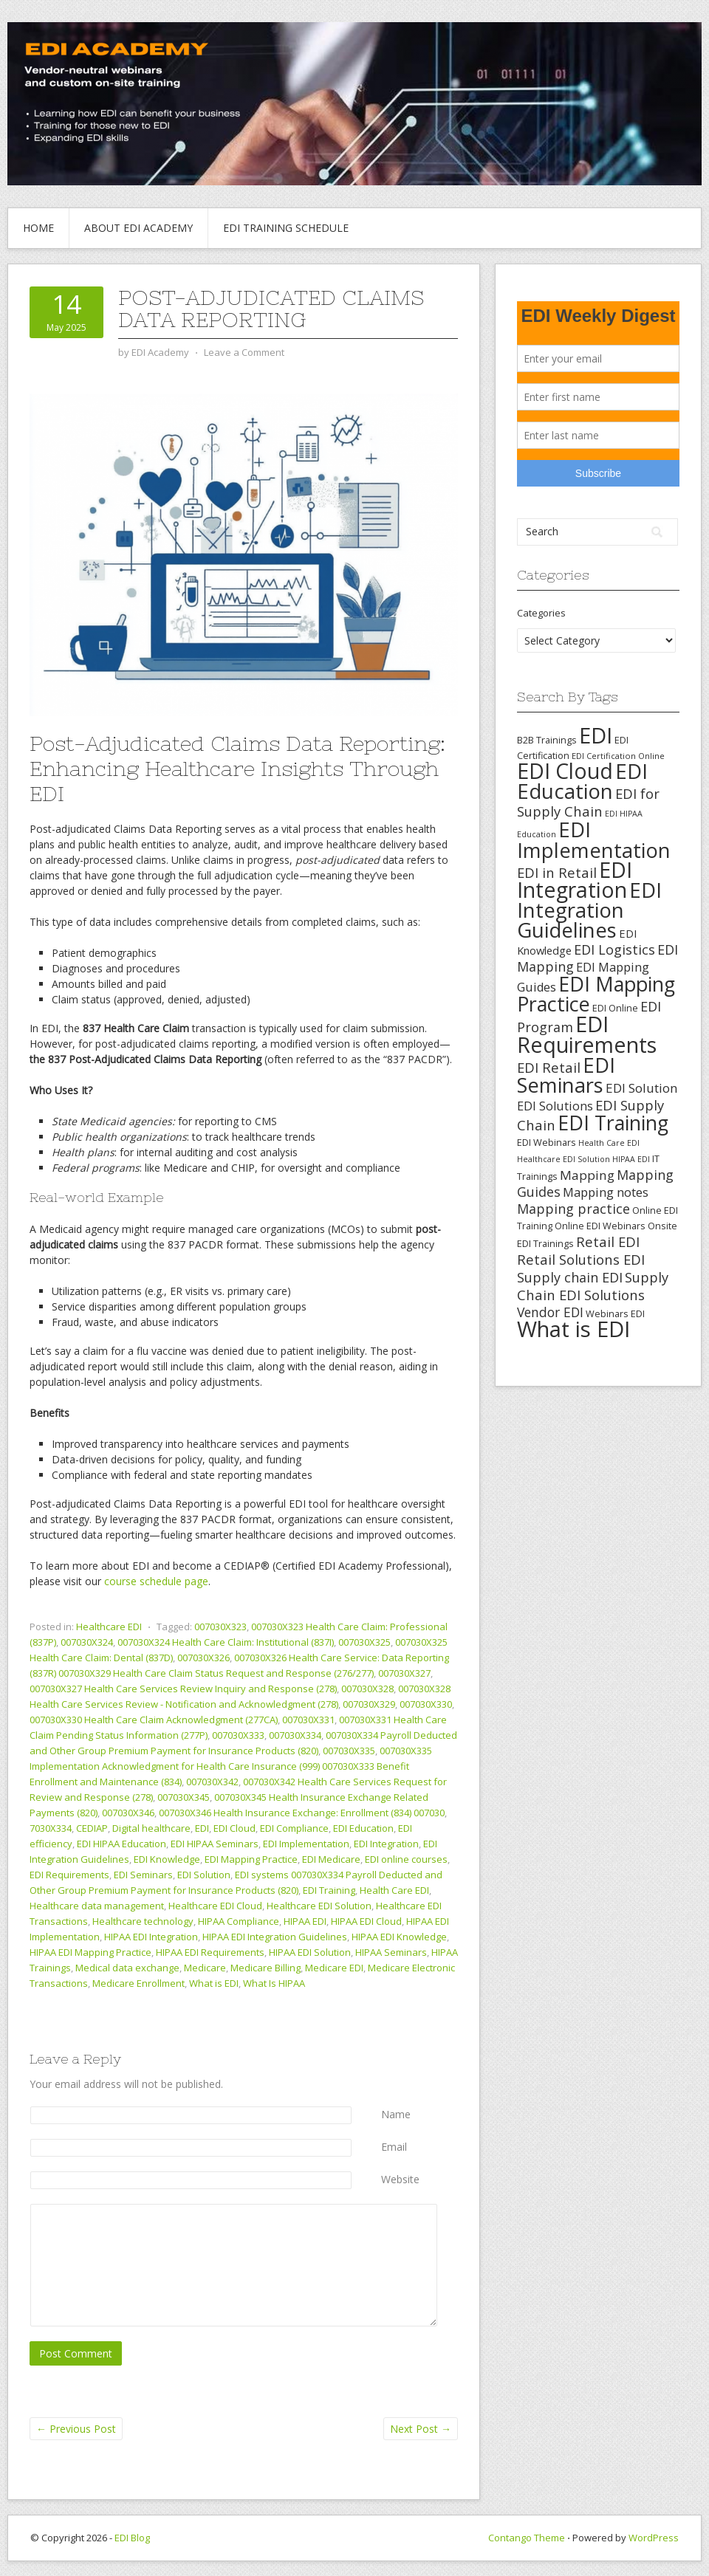  What do you see at coordinates (349, 1750) in the screenshot?
I see `007030X335` at bounding box center [349, 1750].